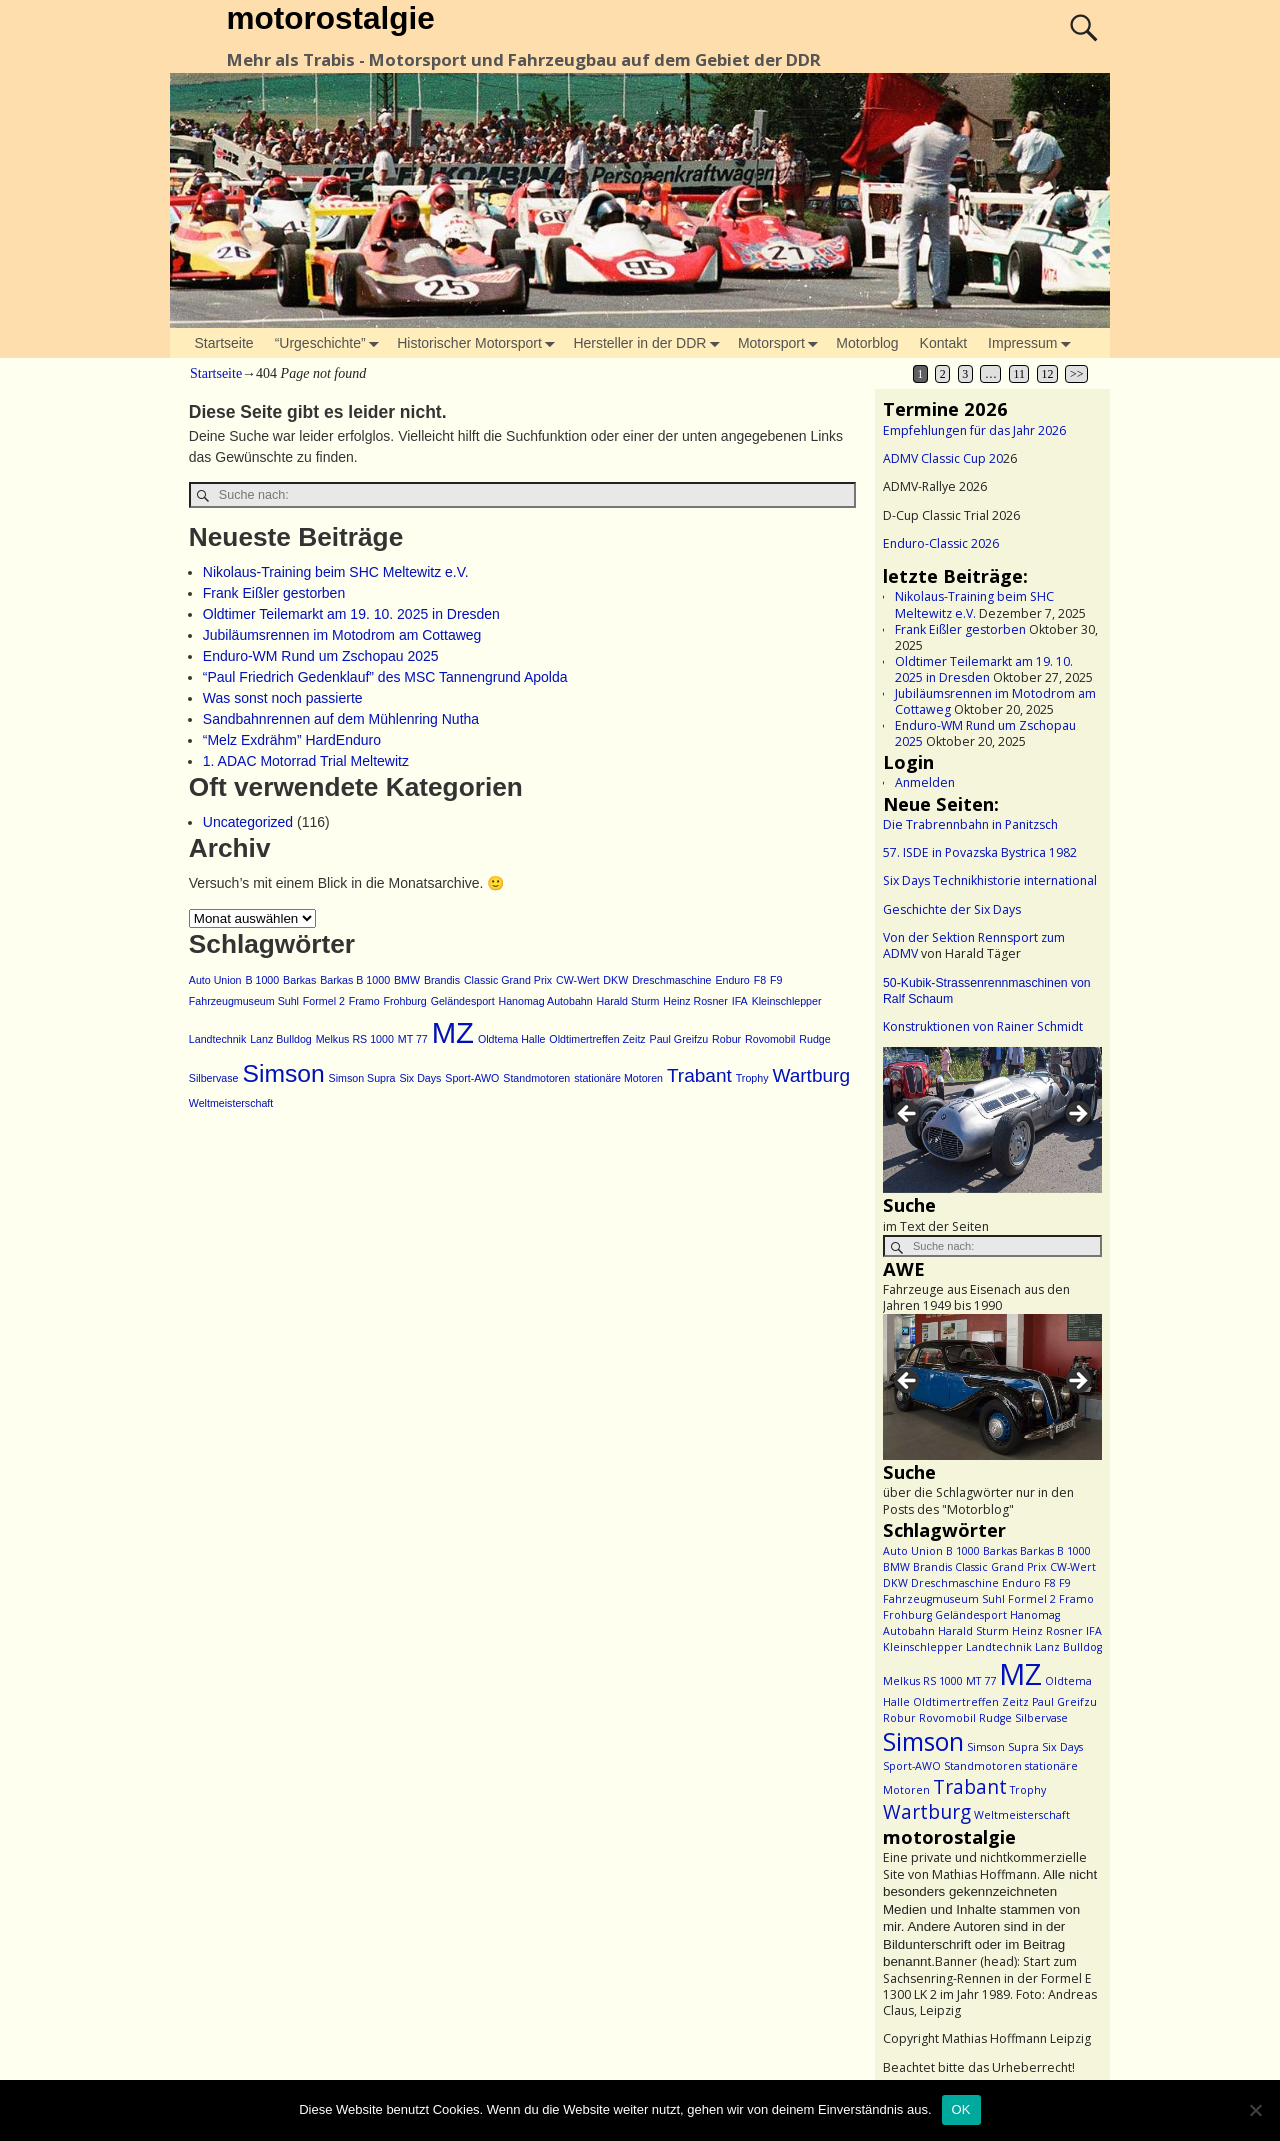 The width and height of the screenshot is (1280, 2141). I want to click on 11, so click(1018, 374).